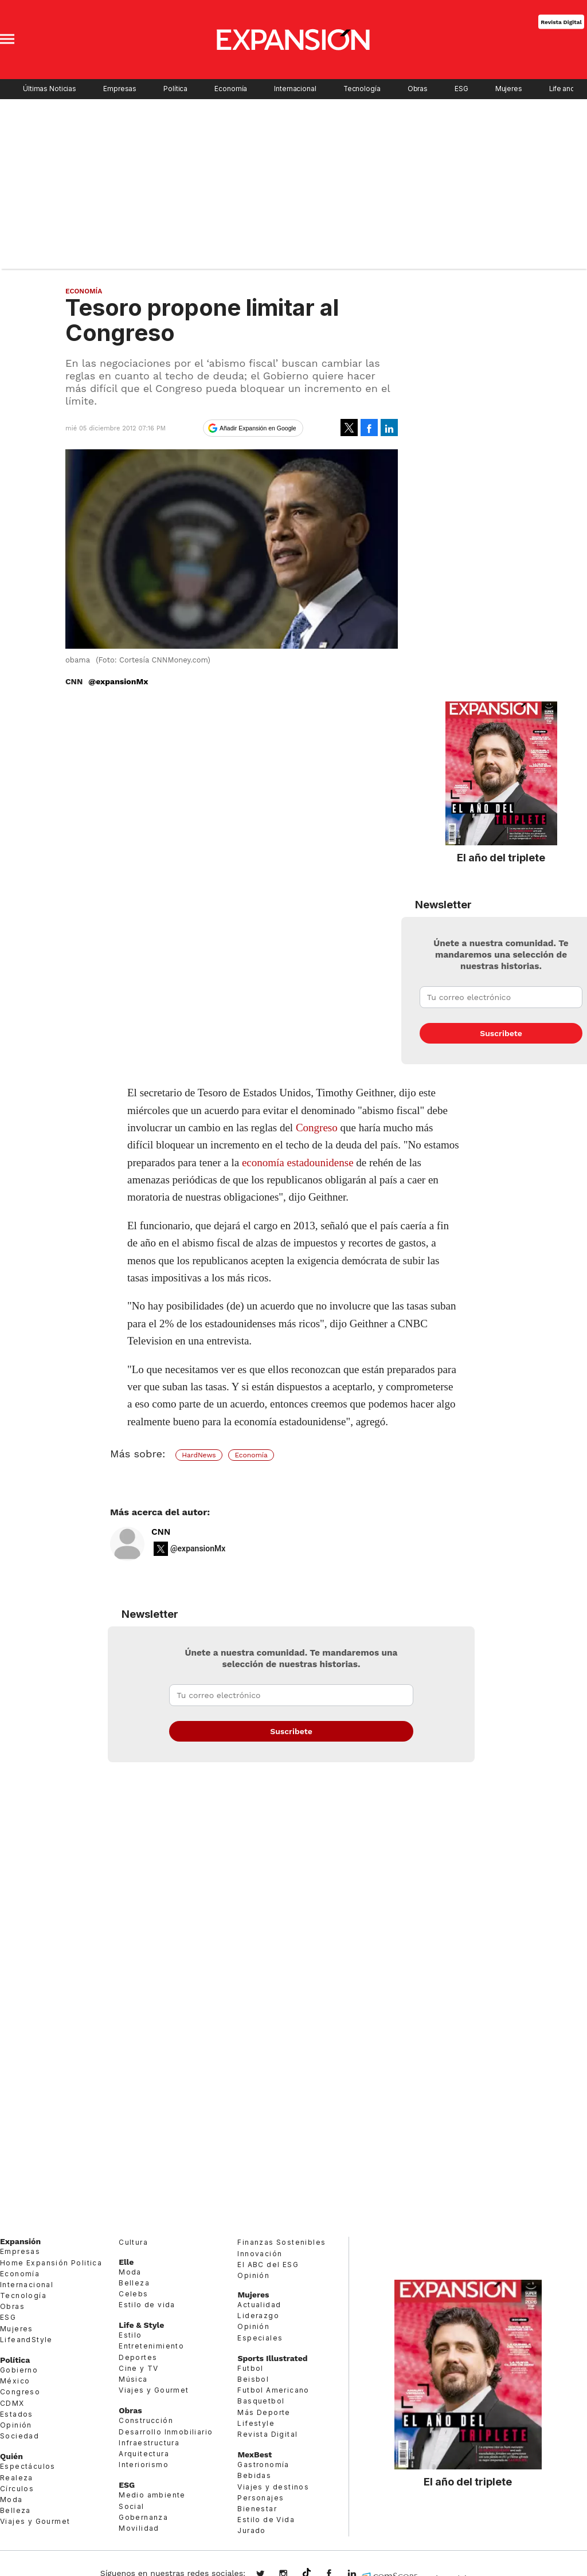 Image resolution: width=587 pixels, height=2576 pixels. What do you see at coordinates (166, 2432) in the screenshot?
I see `Desarrollo Inmobiliario` at bounding box center [166, 2432].